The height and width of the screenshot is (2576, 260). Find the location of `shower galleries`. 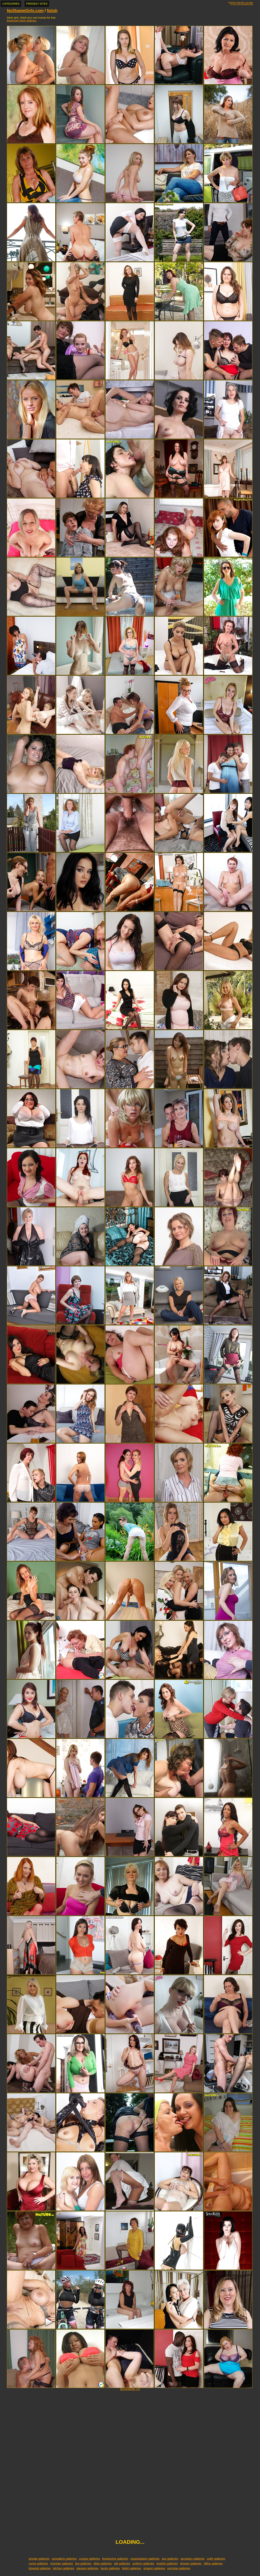

shower galleries is located at coordinates (190, 2563).